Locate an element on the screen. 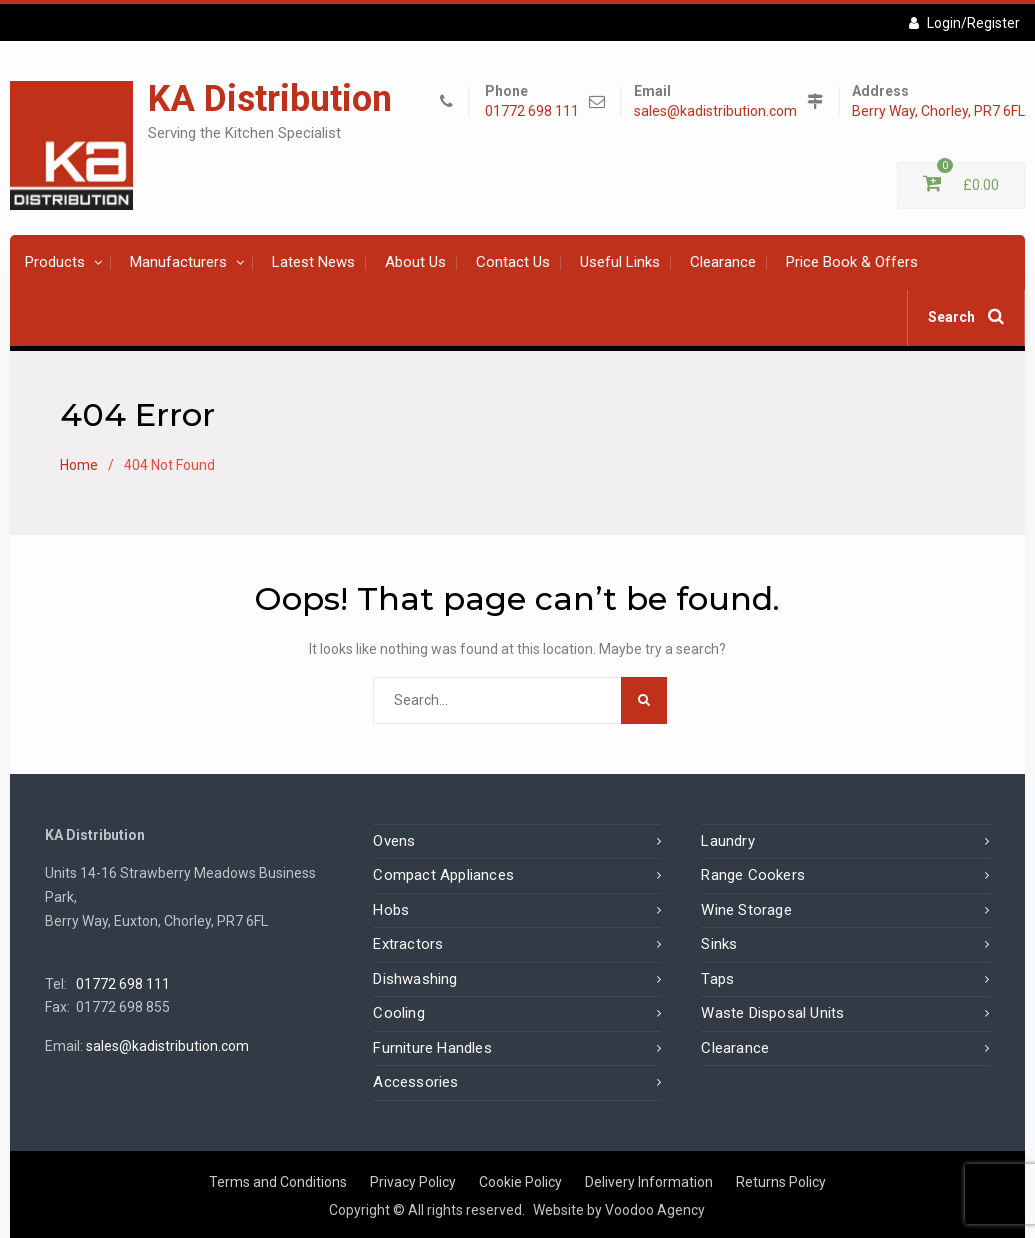 This screenshot has width=1035, height=1238. Manufacturers is located at coordinates (178, 262).